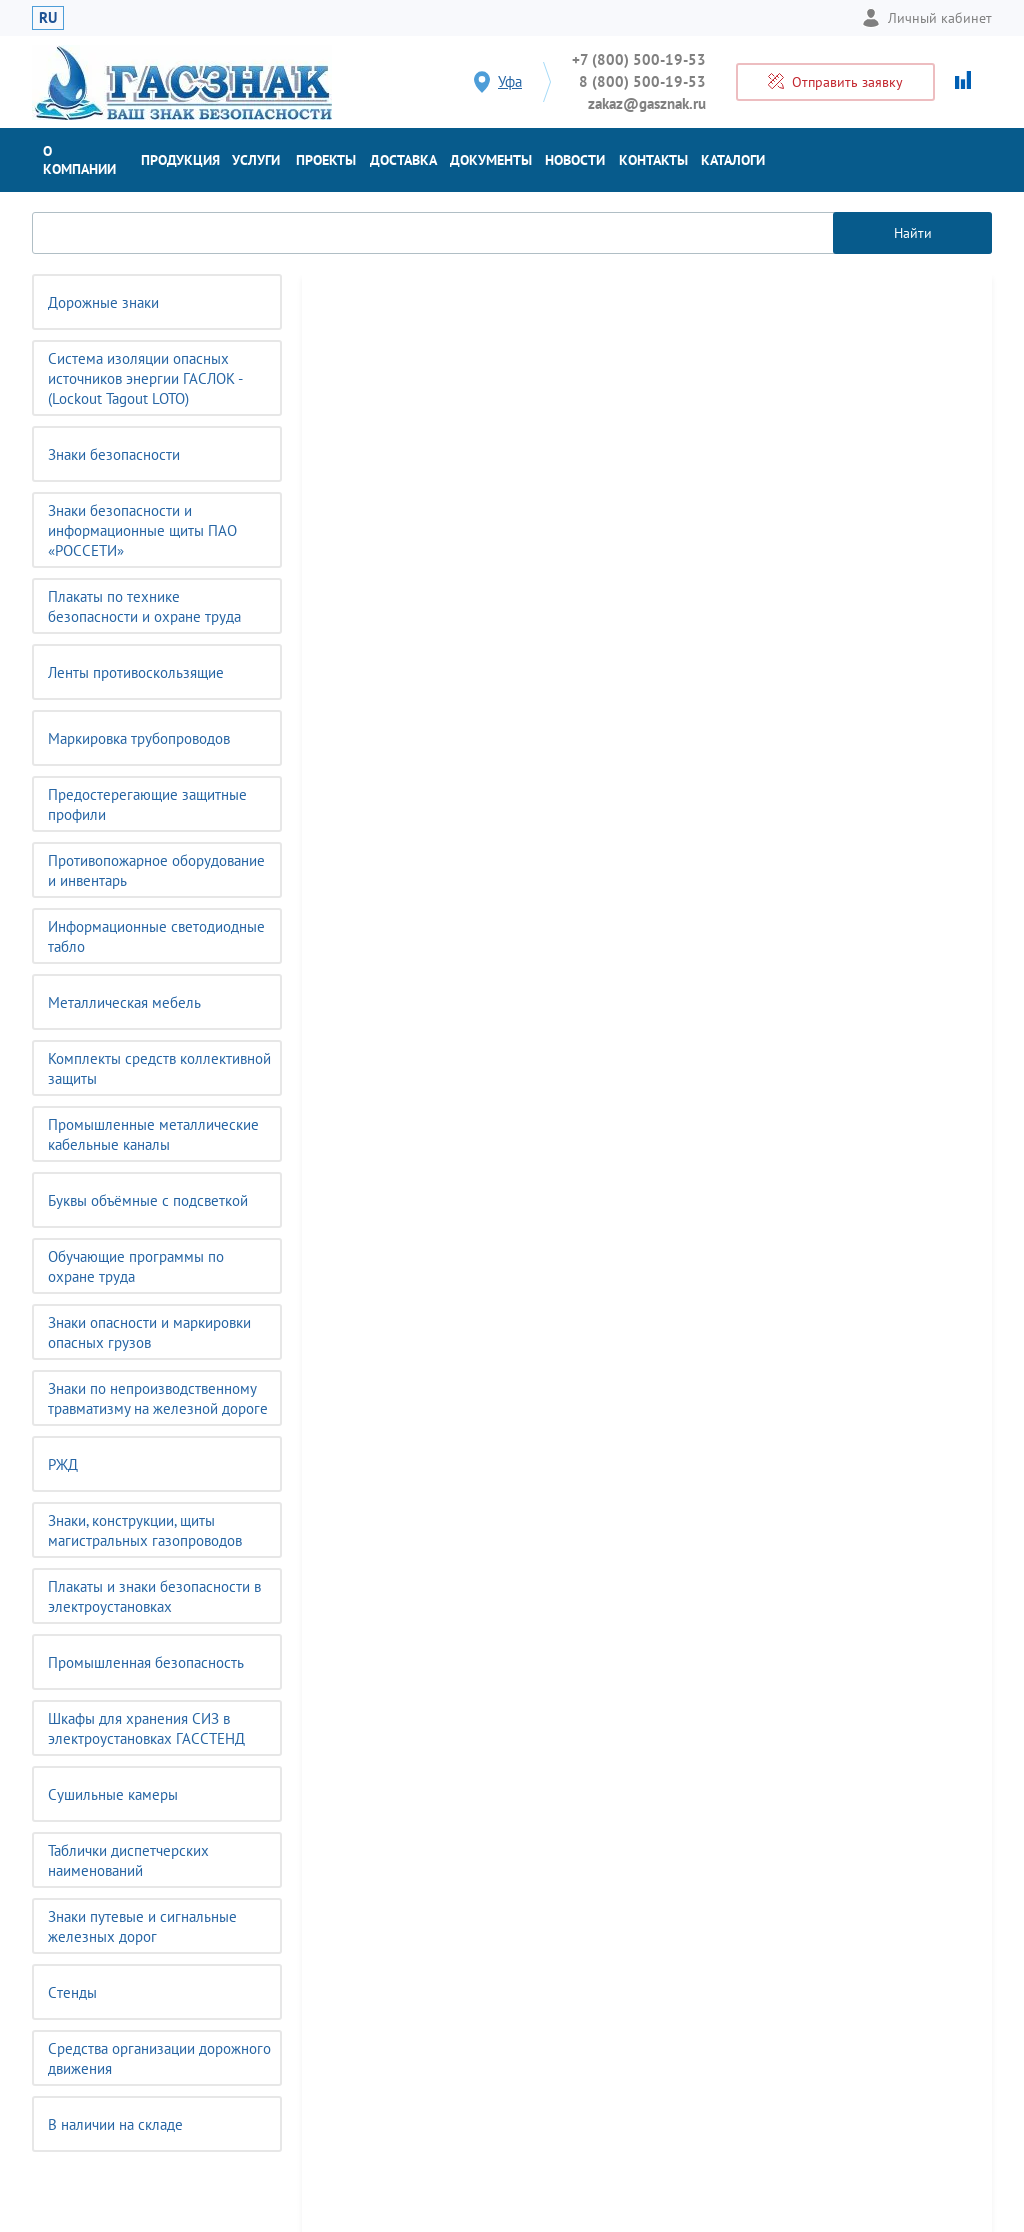 The image size is (1024, 2232). I want to click on Новости, so click(575, 160).